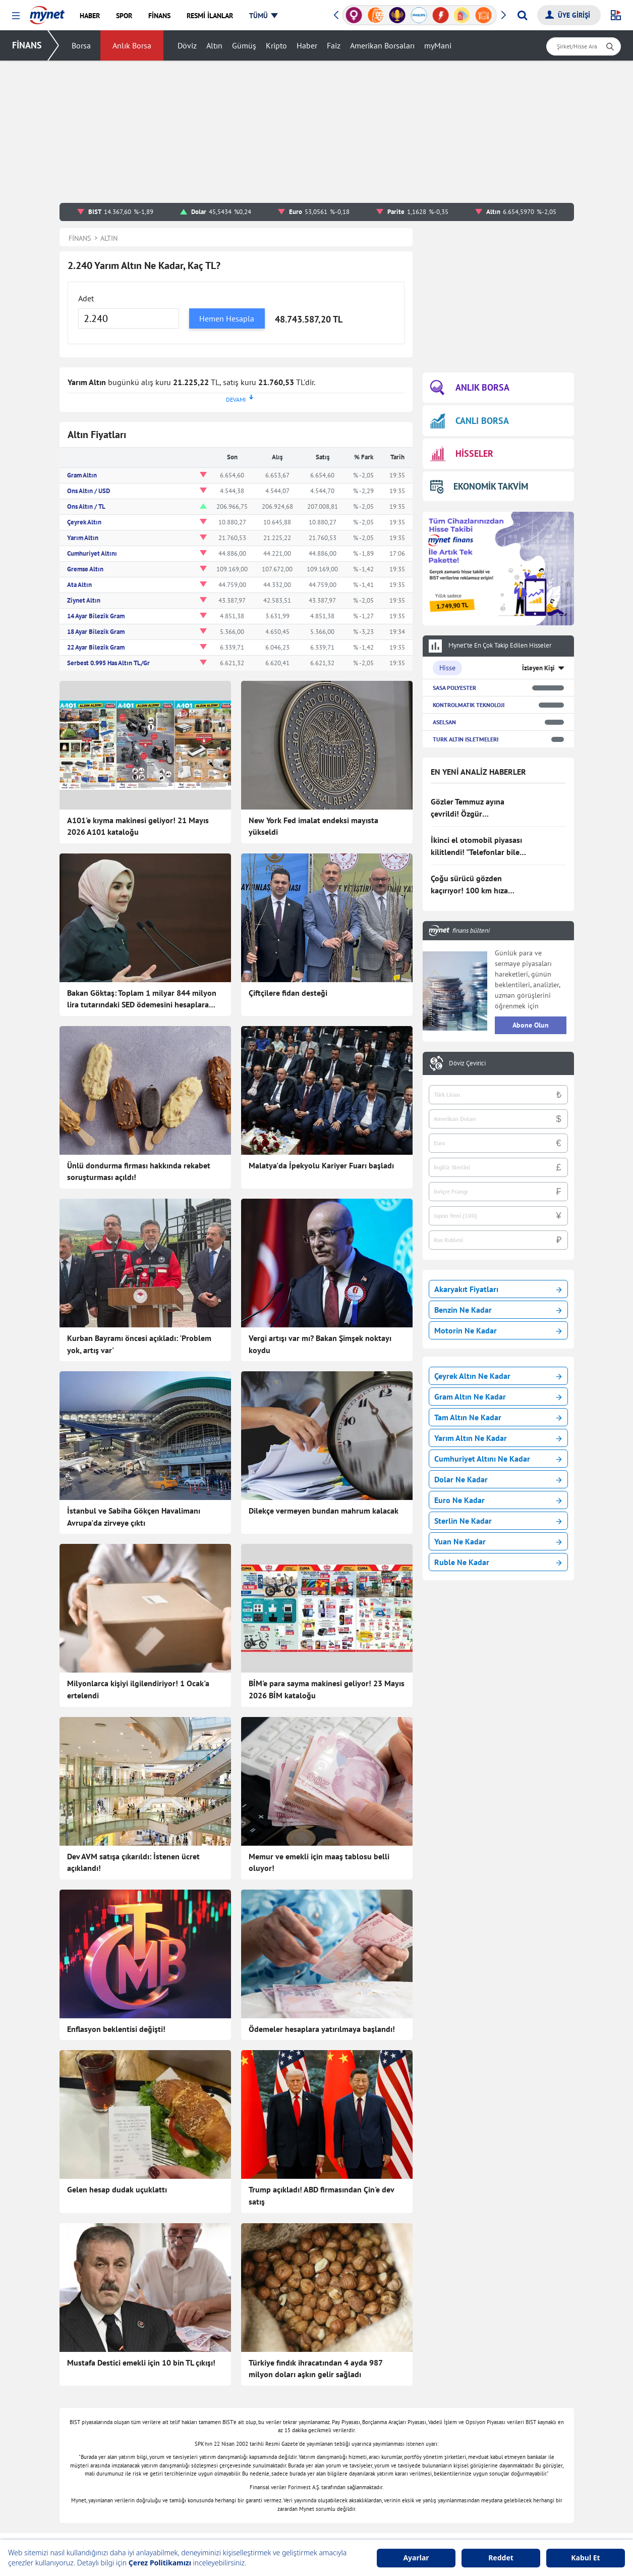 The width and height of the screenshot is (633, 2576). I want to click on Kelime Bul, so click(487, 2403).